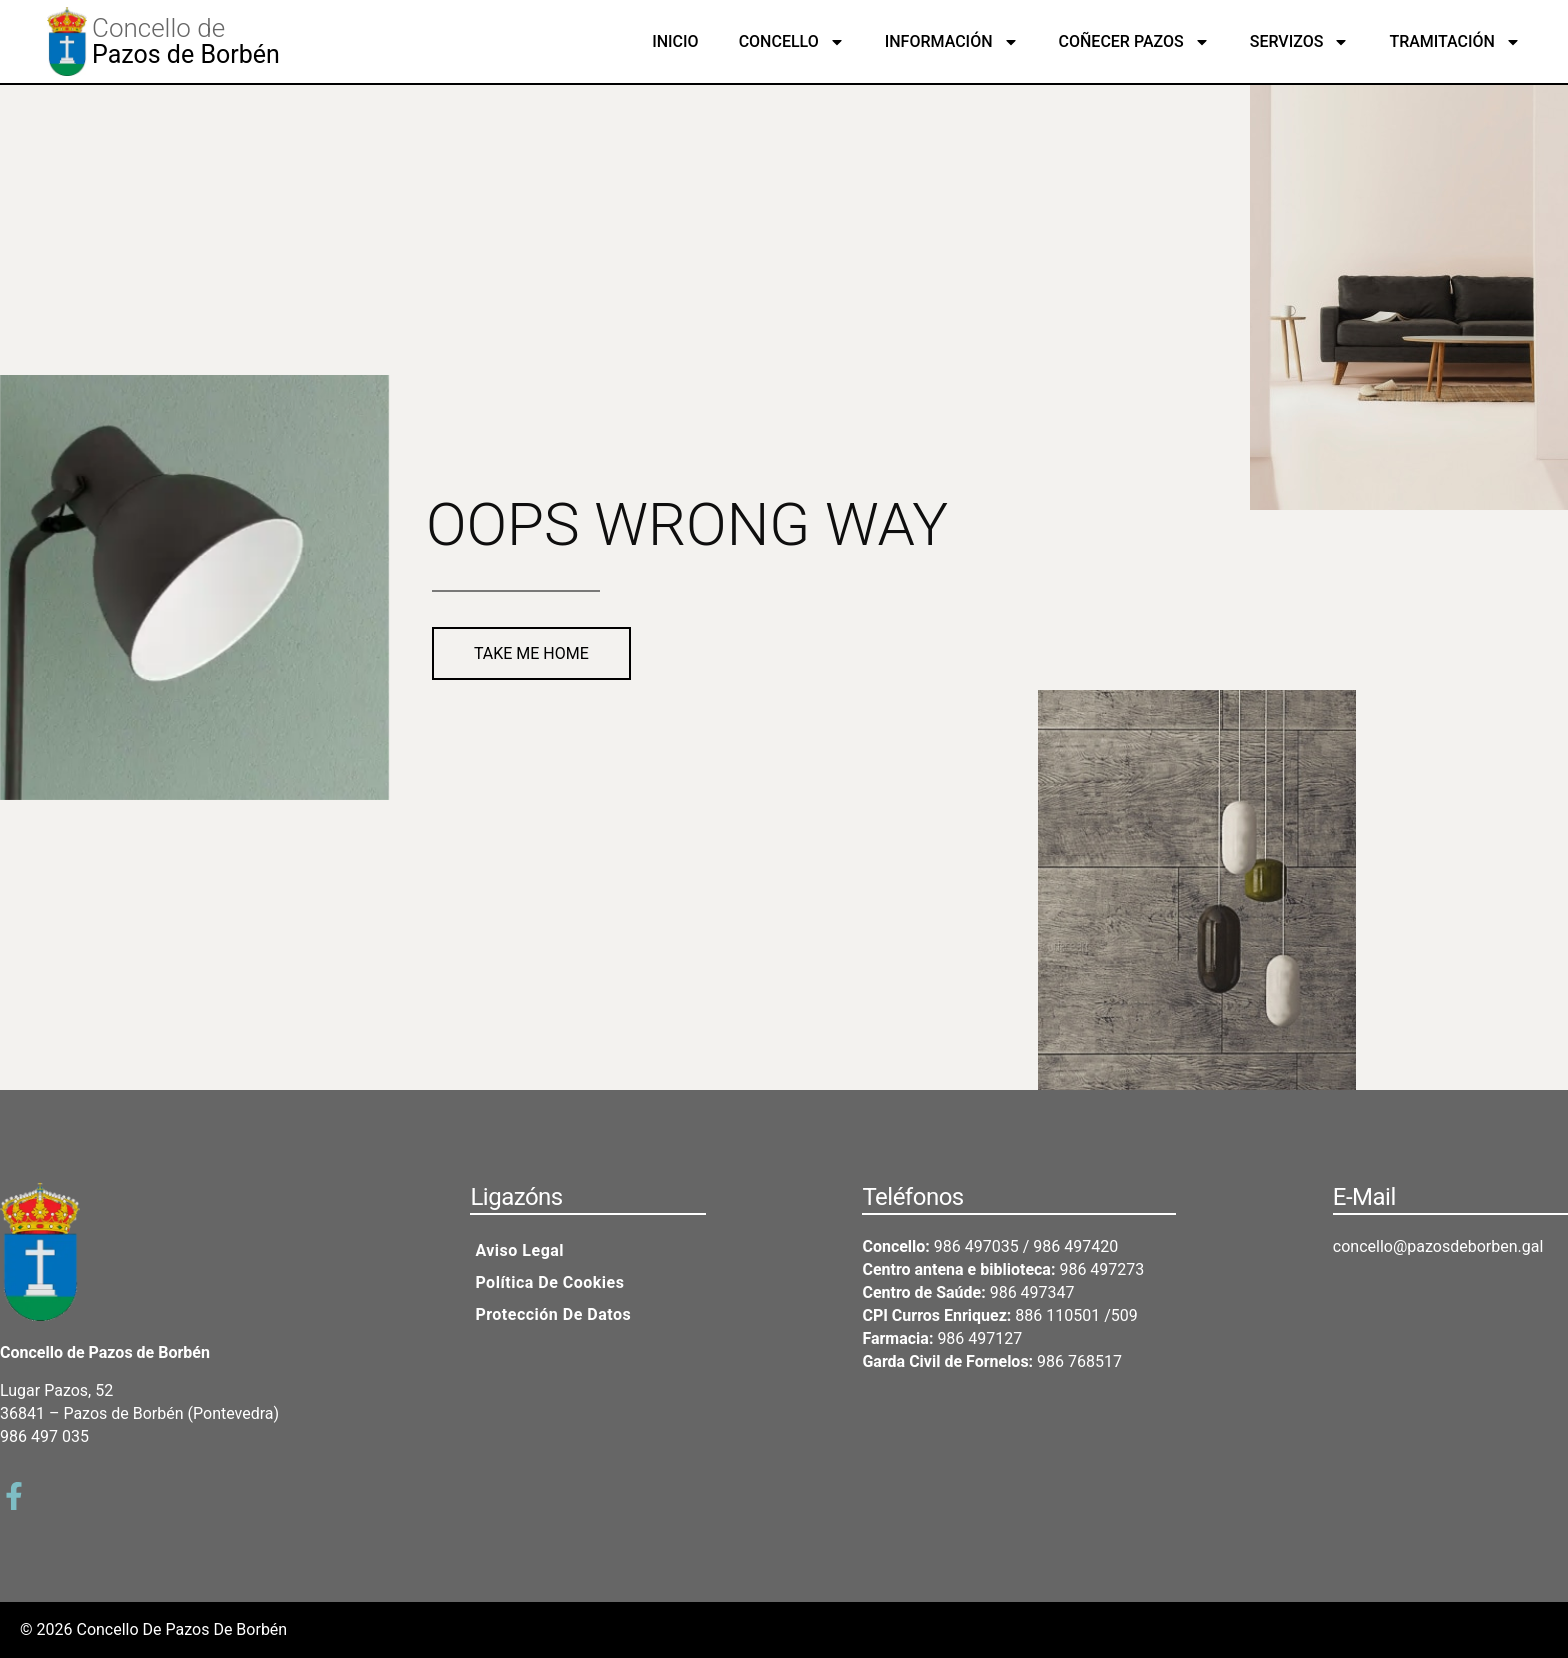  I want to click on Tramitación, so click(1455, 42).